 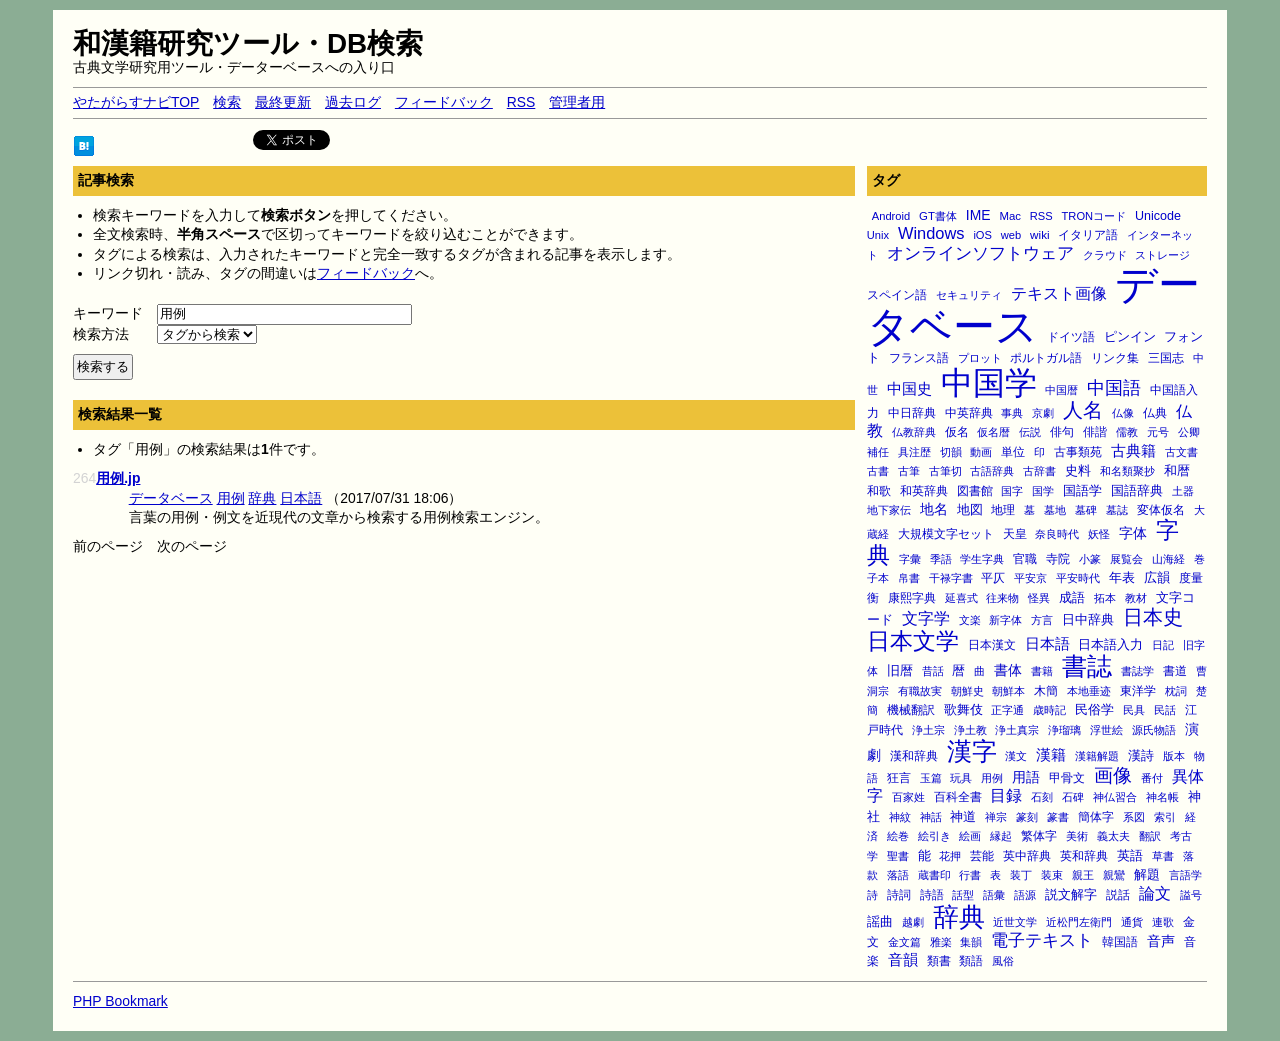 What do you see at coordinates (971, 960) in the screenshot?
I see `類語` at bounding box center [971, 960].